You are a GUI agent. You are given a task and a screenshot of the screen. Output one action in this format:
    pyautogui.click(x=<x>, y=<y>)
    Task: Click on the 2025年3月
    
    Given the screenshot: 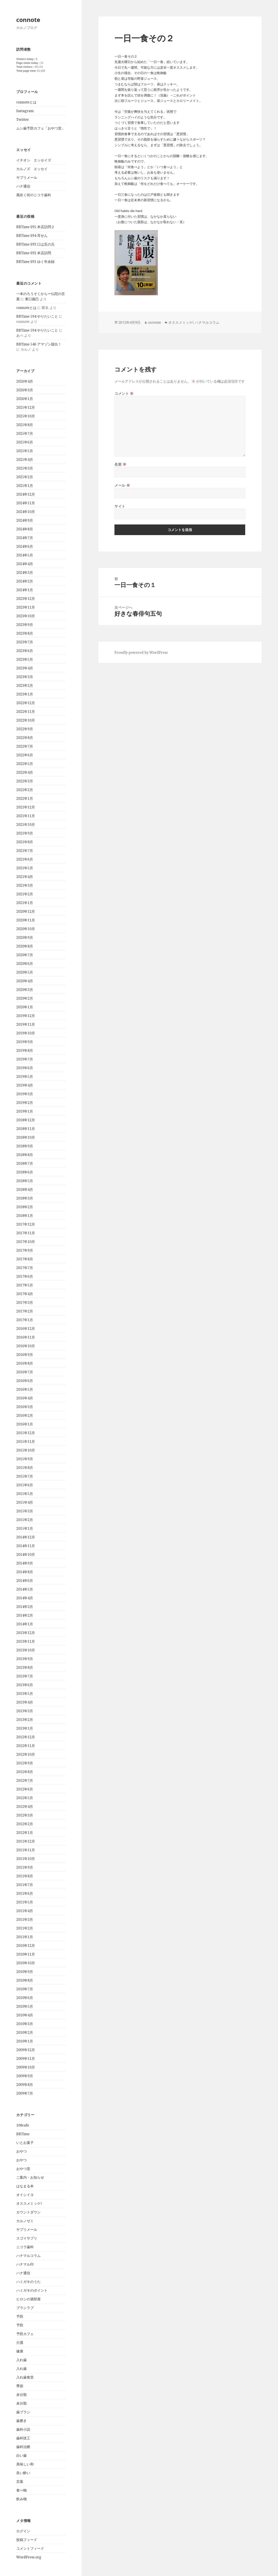 What is the action you would take?
    pyautogui.click(x=24, y=468)
    